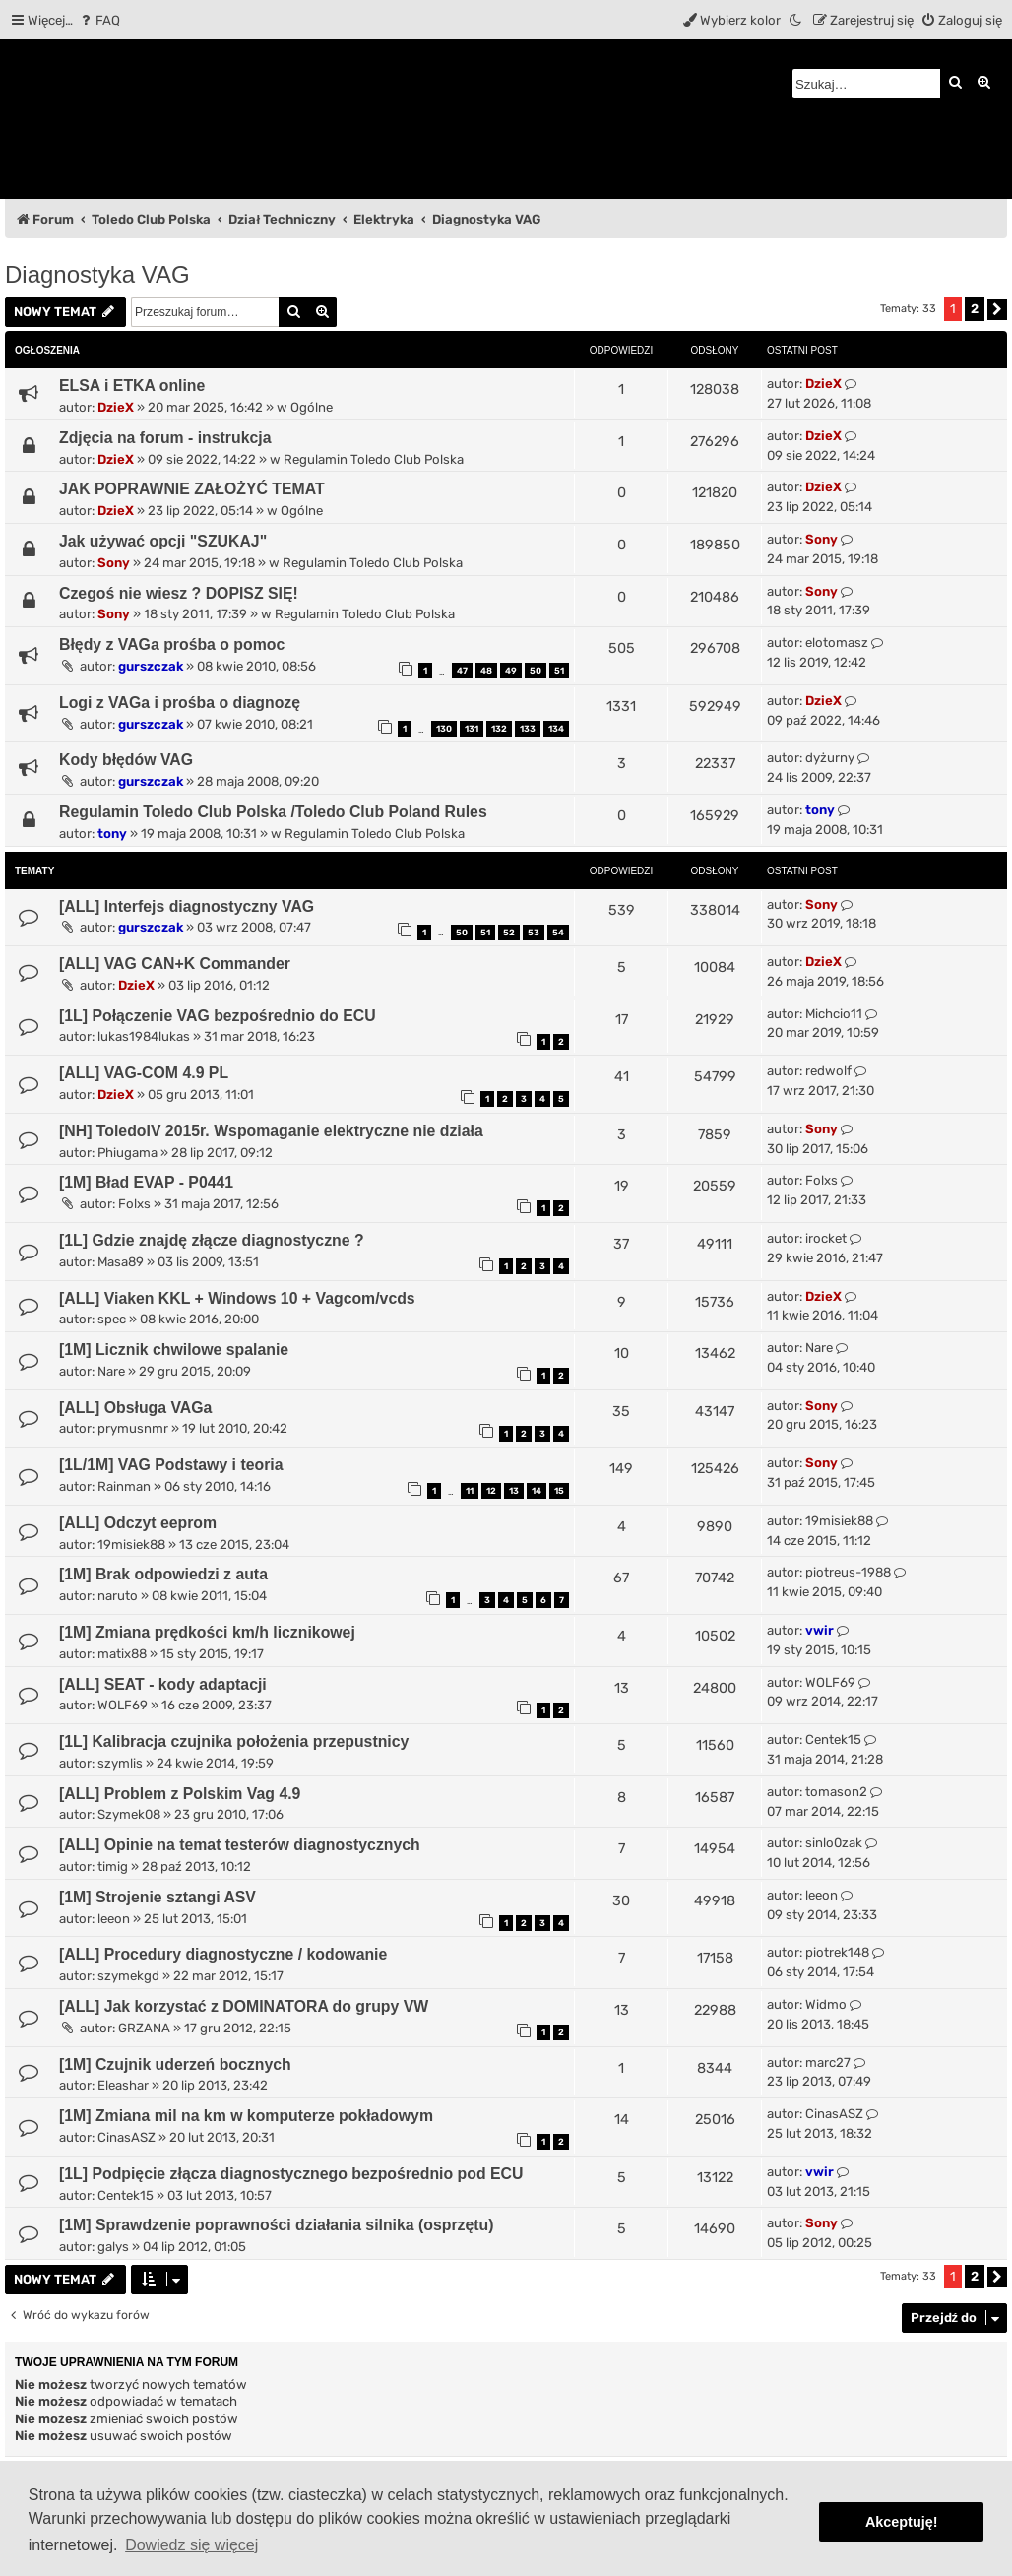 This screenshot has height=2576, width=1012. I want to click on Czegoś nie wiesz ? DOPISZ SIĘ!, so click(178, 593).